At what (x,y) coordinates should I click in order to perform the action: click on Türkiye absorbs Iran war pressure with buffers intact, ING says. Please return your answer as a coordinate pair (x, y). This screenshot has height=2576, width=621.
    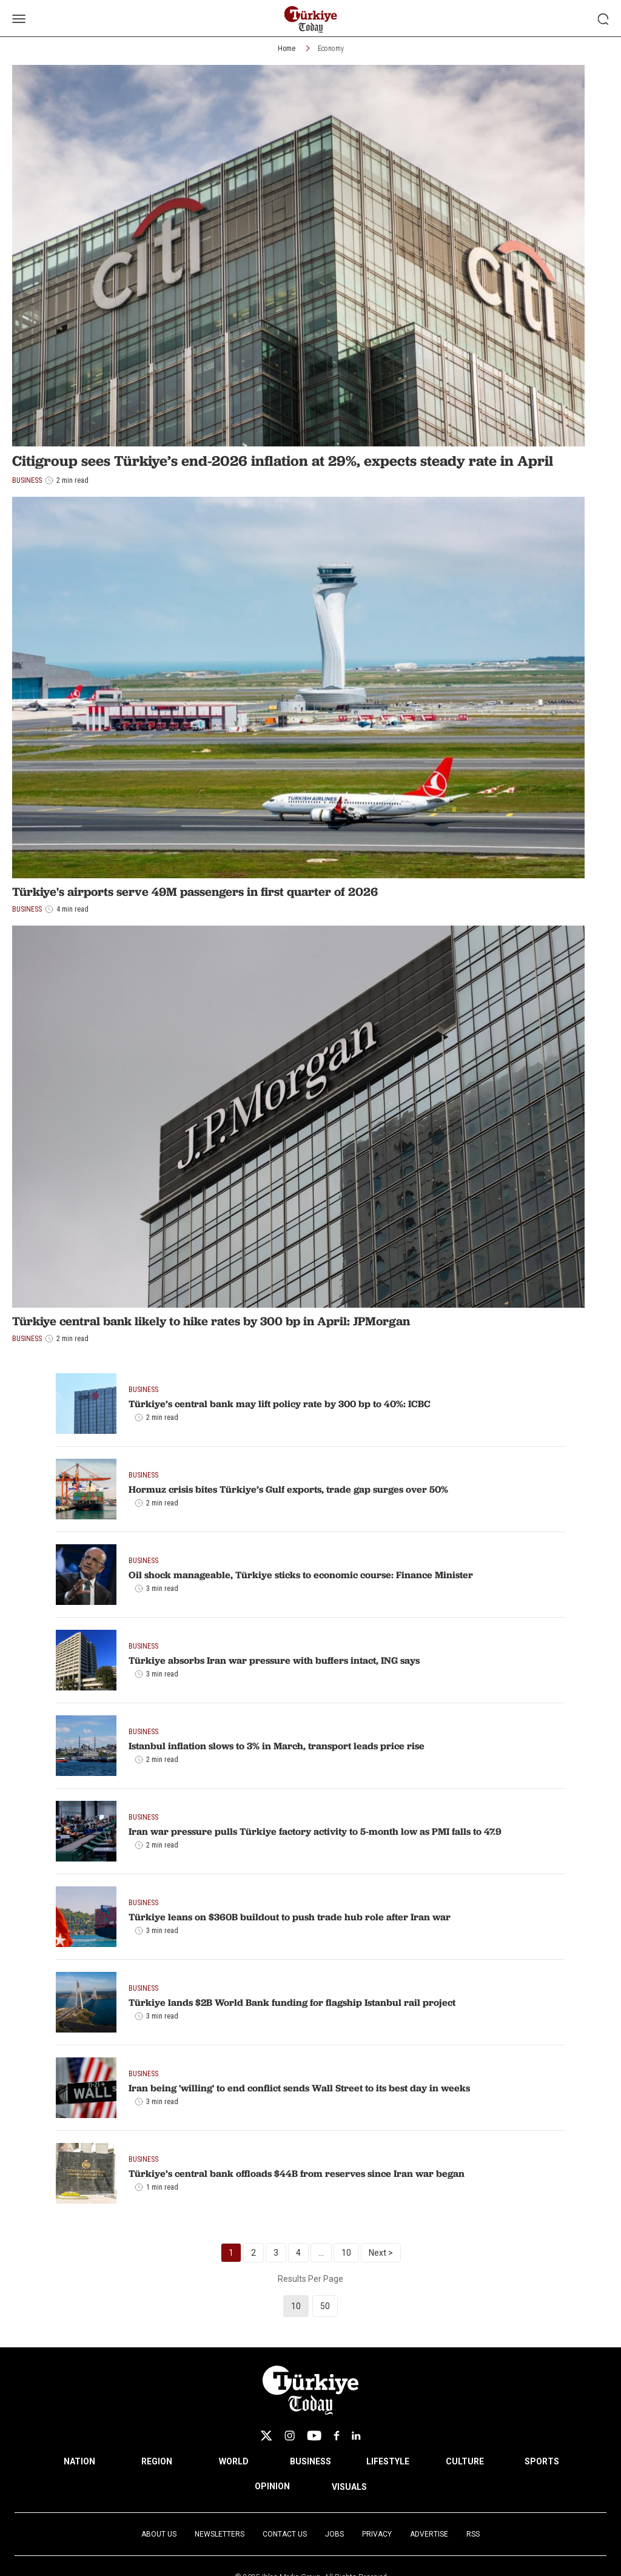
    Looking at the image, I should click on (274, 1660).